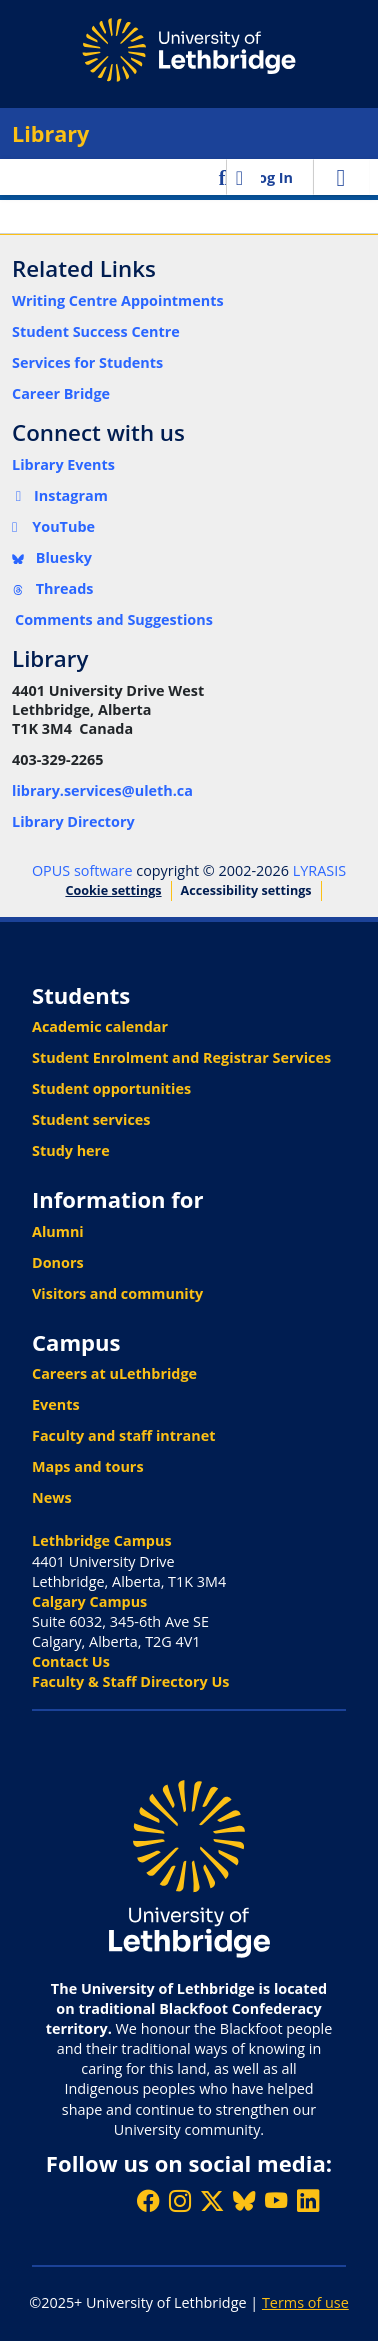 Image resolution: width=378 pixels, height=2341 pixels. What do you see at coordinates (73, 821) in the screenshot?
I see `Library Directory` at bounding box center [73, 821].